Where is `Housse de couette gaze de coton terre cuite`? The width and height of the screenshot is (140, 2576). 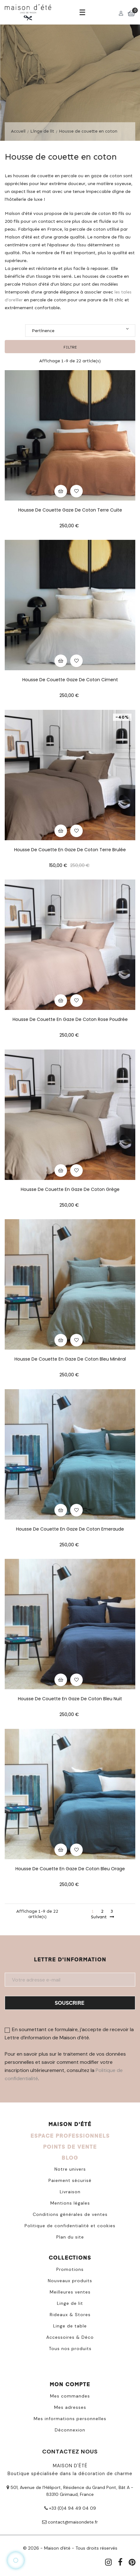
Housse de couette gaze de coton terre cuite is located at coordinates (70, 510).